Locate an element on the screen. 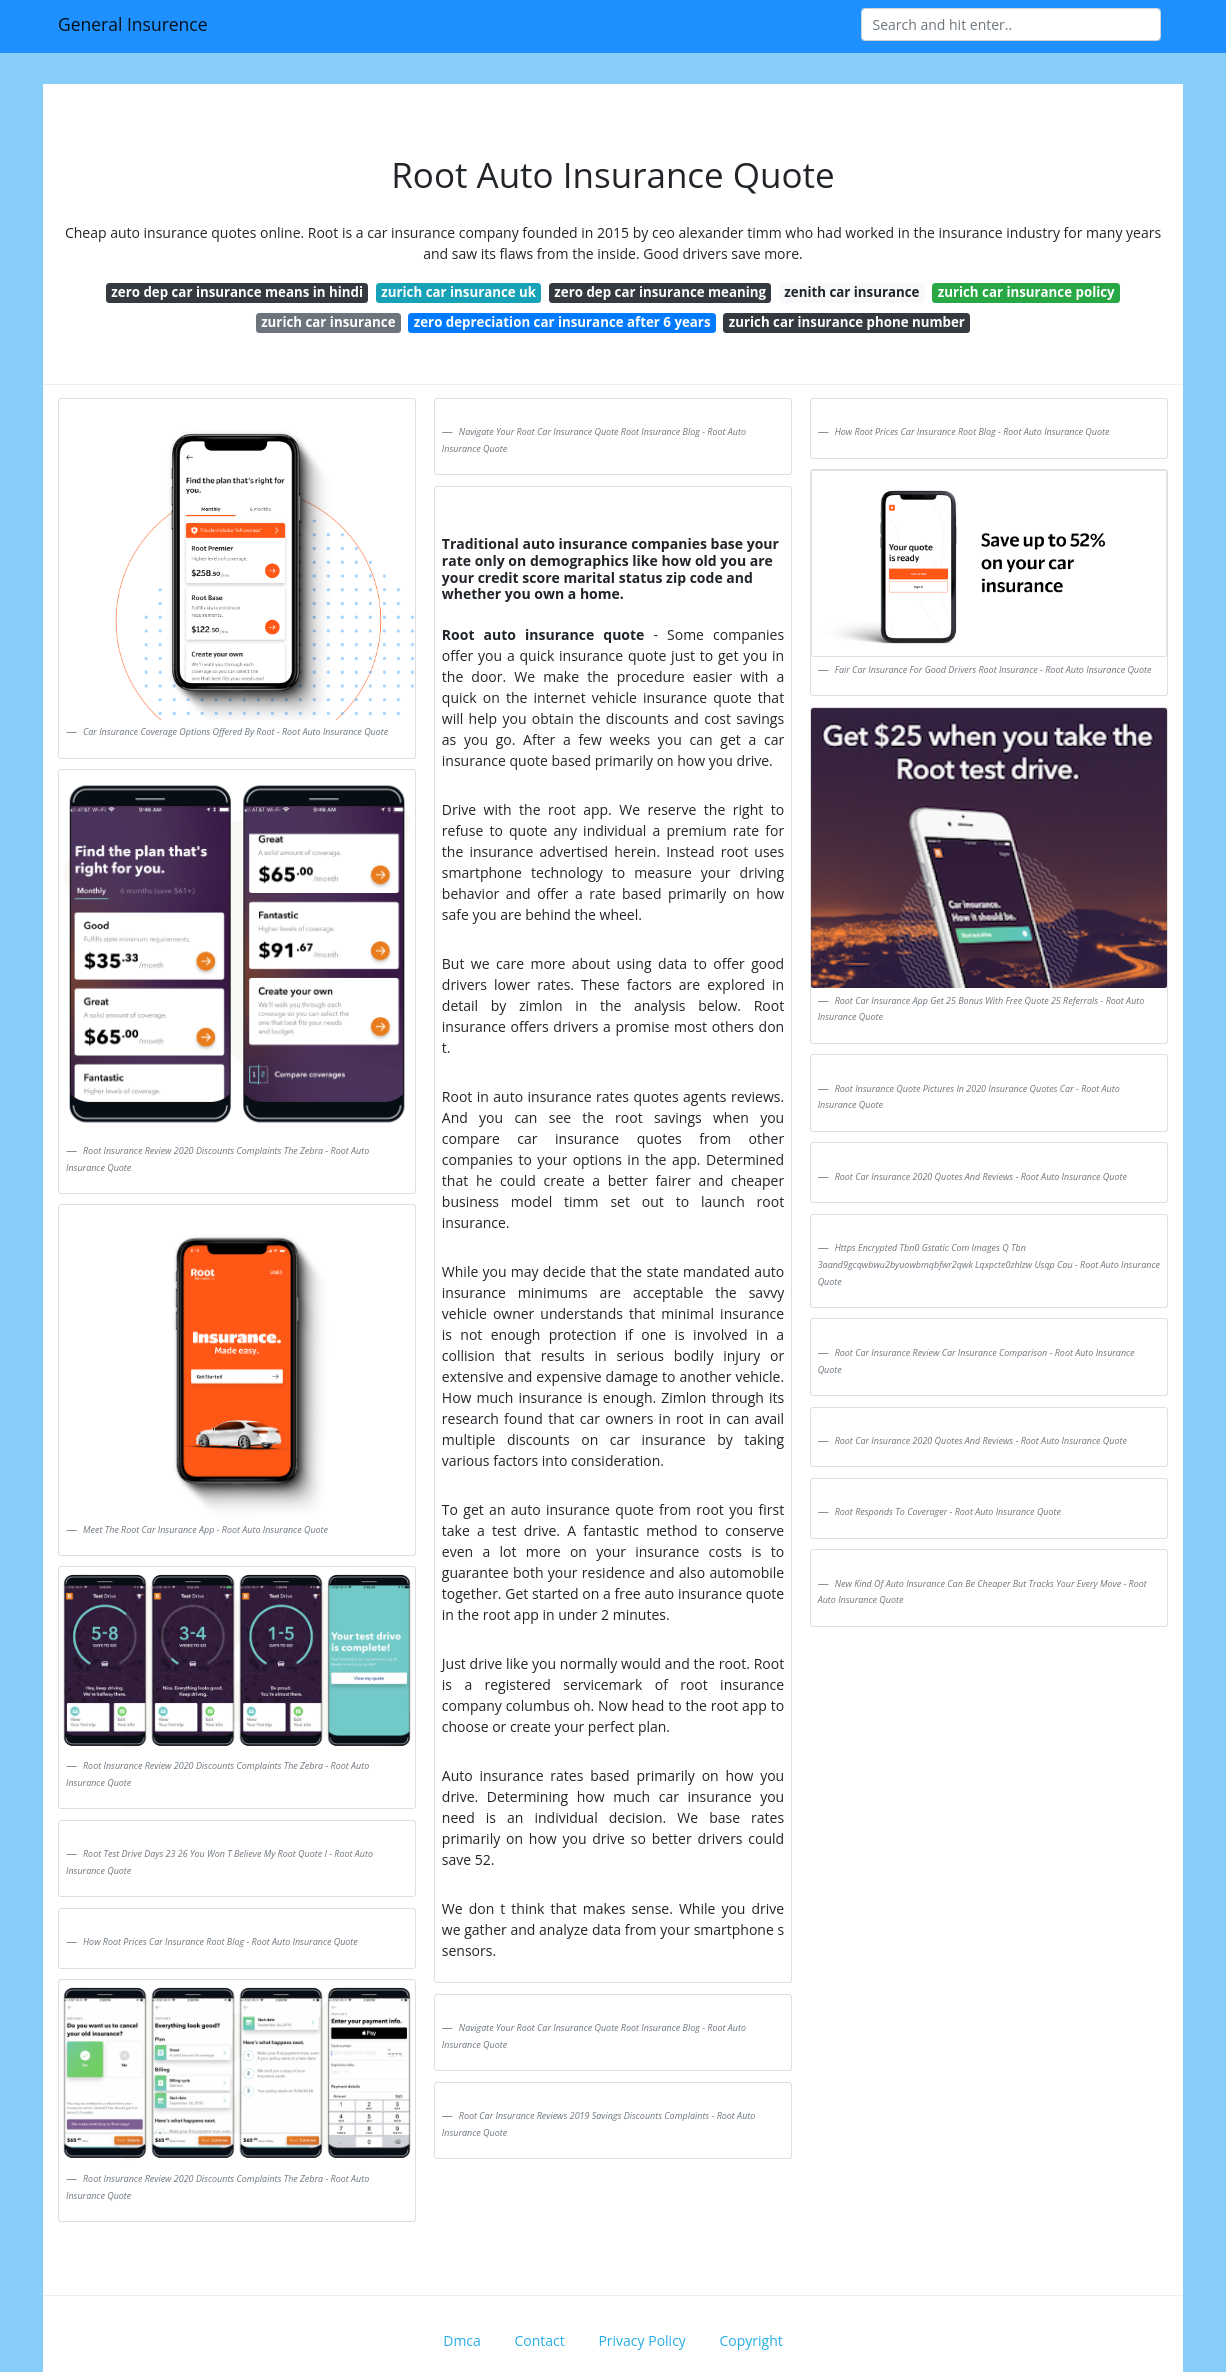  zurich car insurance policy is located at coordinates (1026, 292).